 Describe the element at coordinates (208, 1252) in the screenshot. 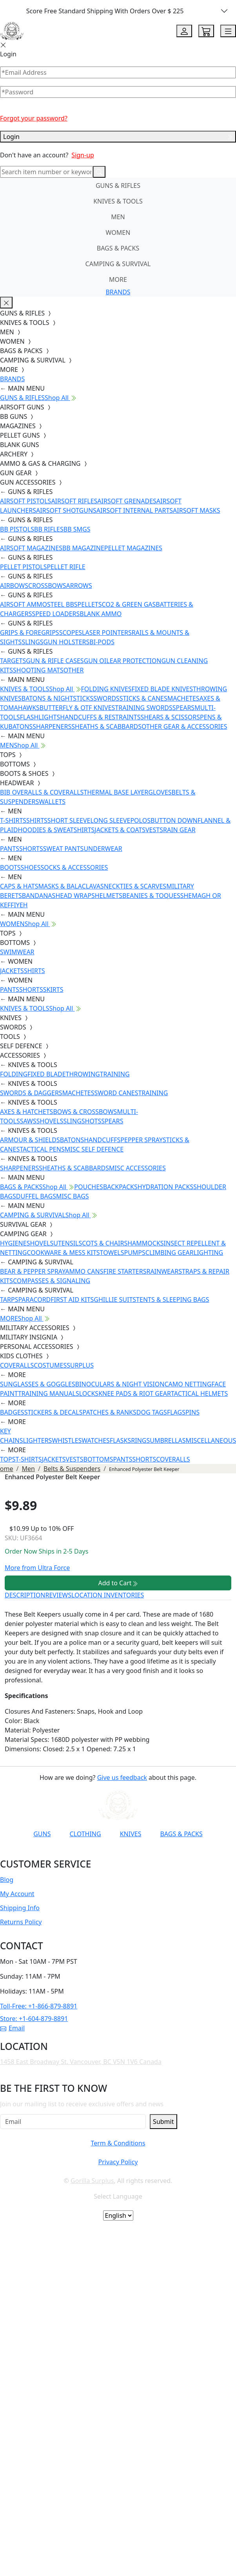

I see `LIGHTING` at that location.